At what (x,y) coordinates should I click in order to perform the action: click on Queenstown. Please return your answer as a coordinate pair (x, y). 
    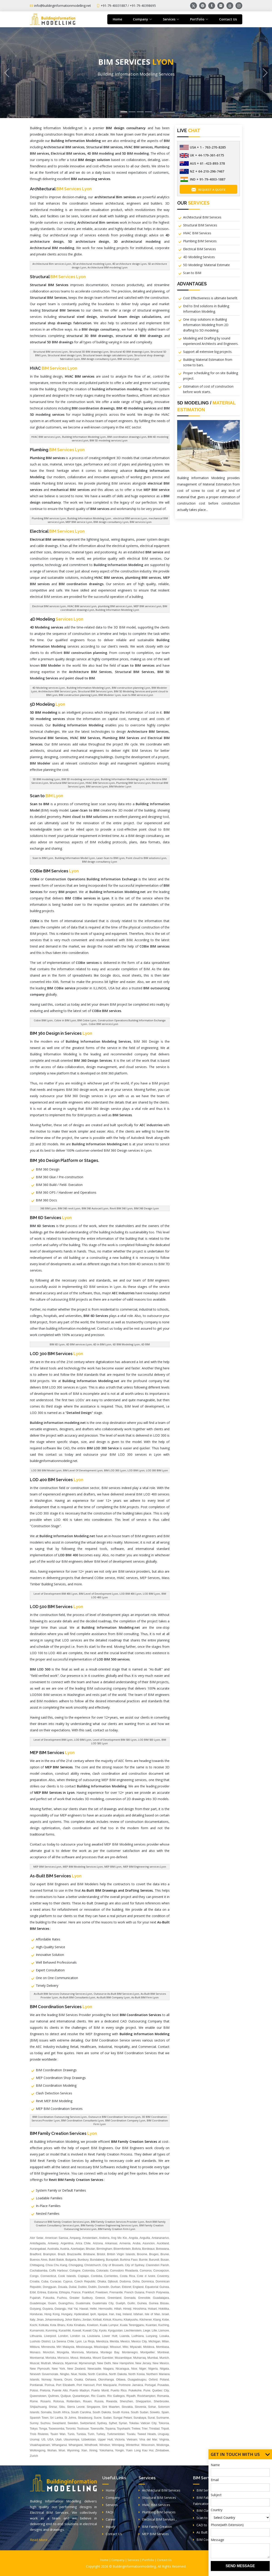
    Looking at the image, I should click on (38, 2396).